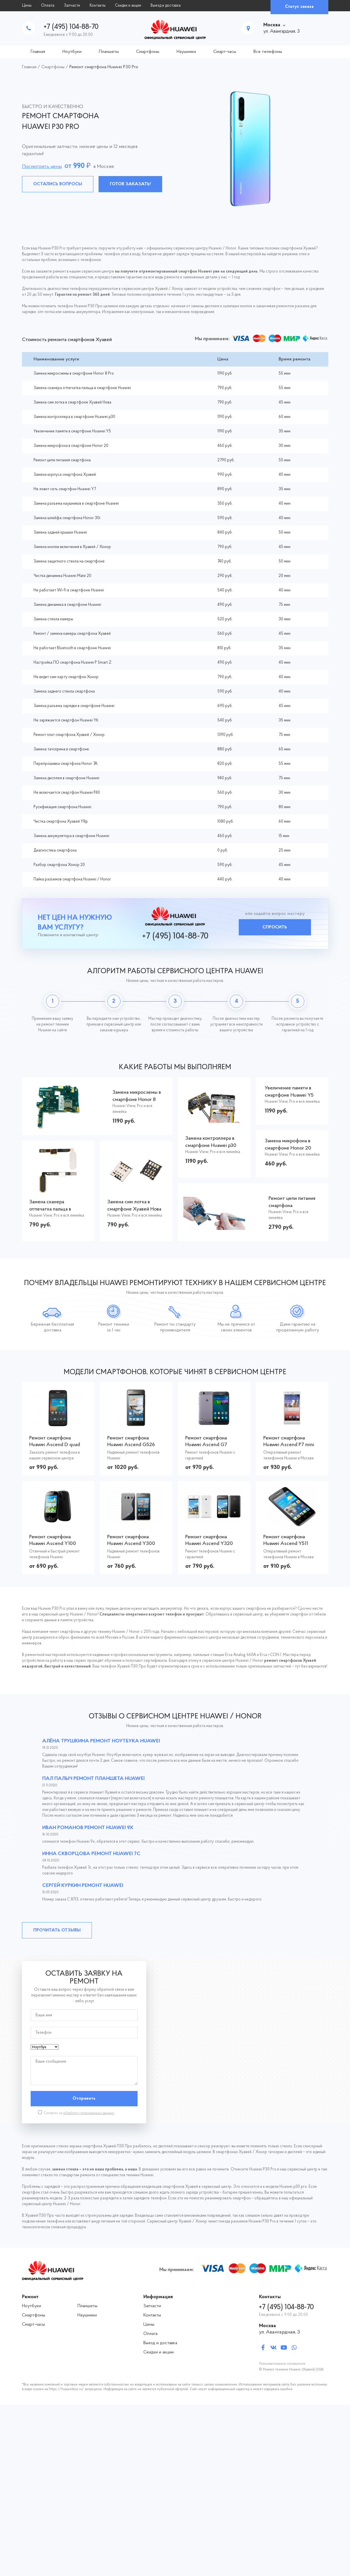  Describe the element at coordinates (61, 821) in the screenshot. I see `Чистка смартфона Хуавей Y8p` at that location.